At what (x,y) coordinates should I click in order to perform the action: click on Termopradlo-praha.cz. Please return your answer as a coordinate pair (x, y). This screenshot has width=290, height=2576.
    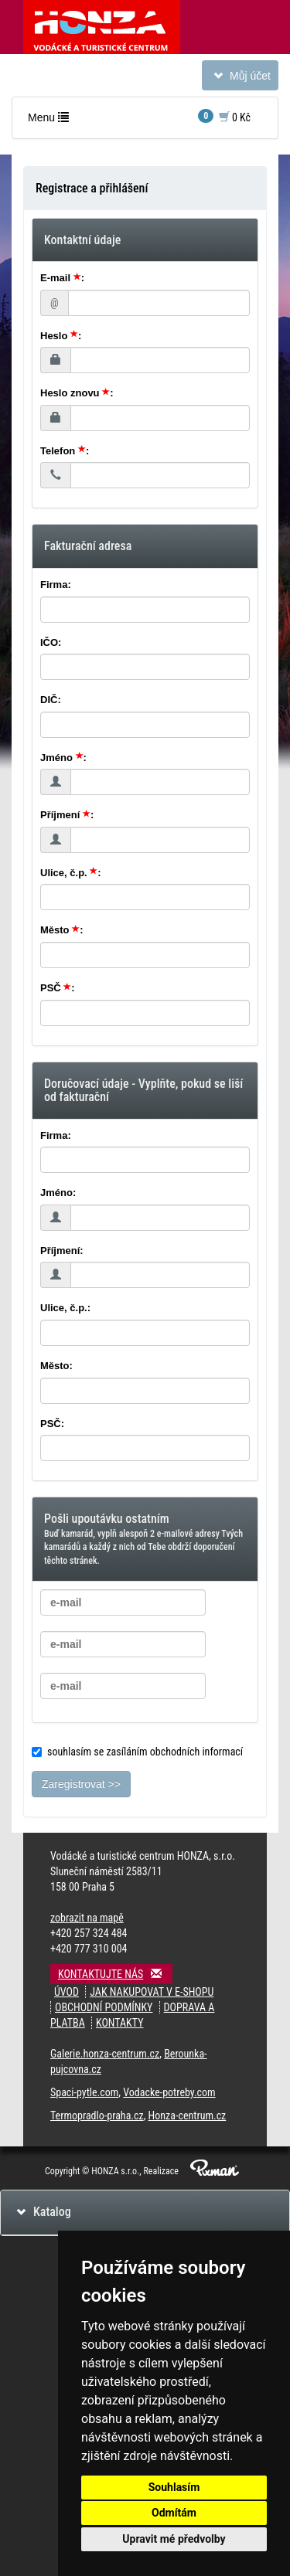
    Looking at the image, I should click on (97, 2115).